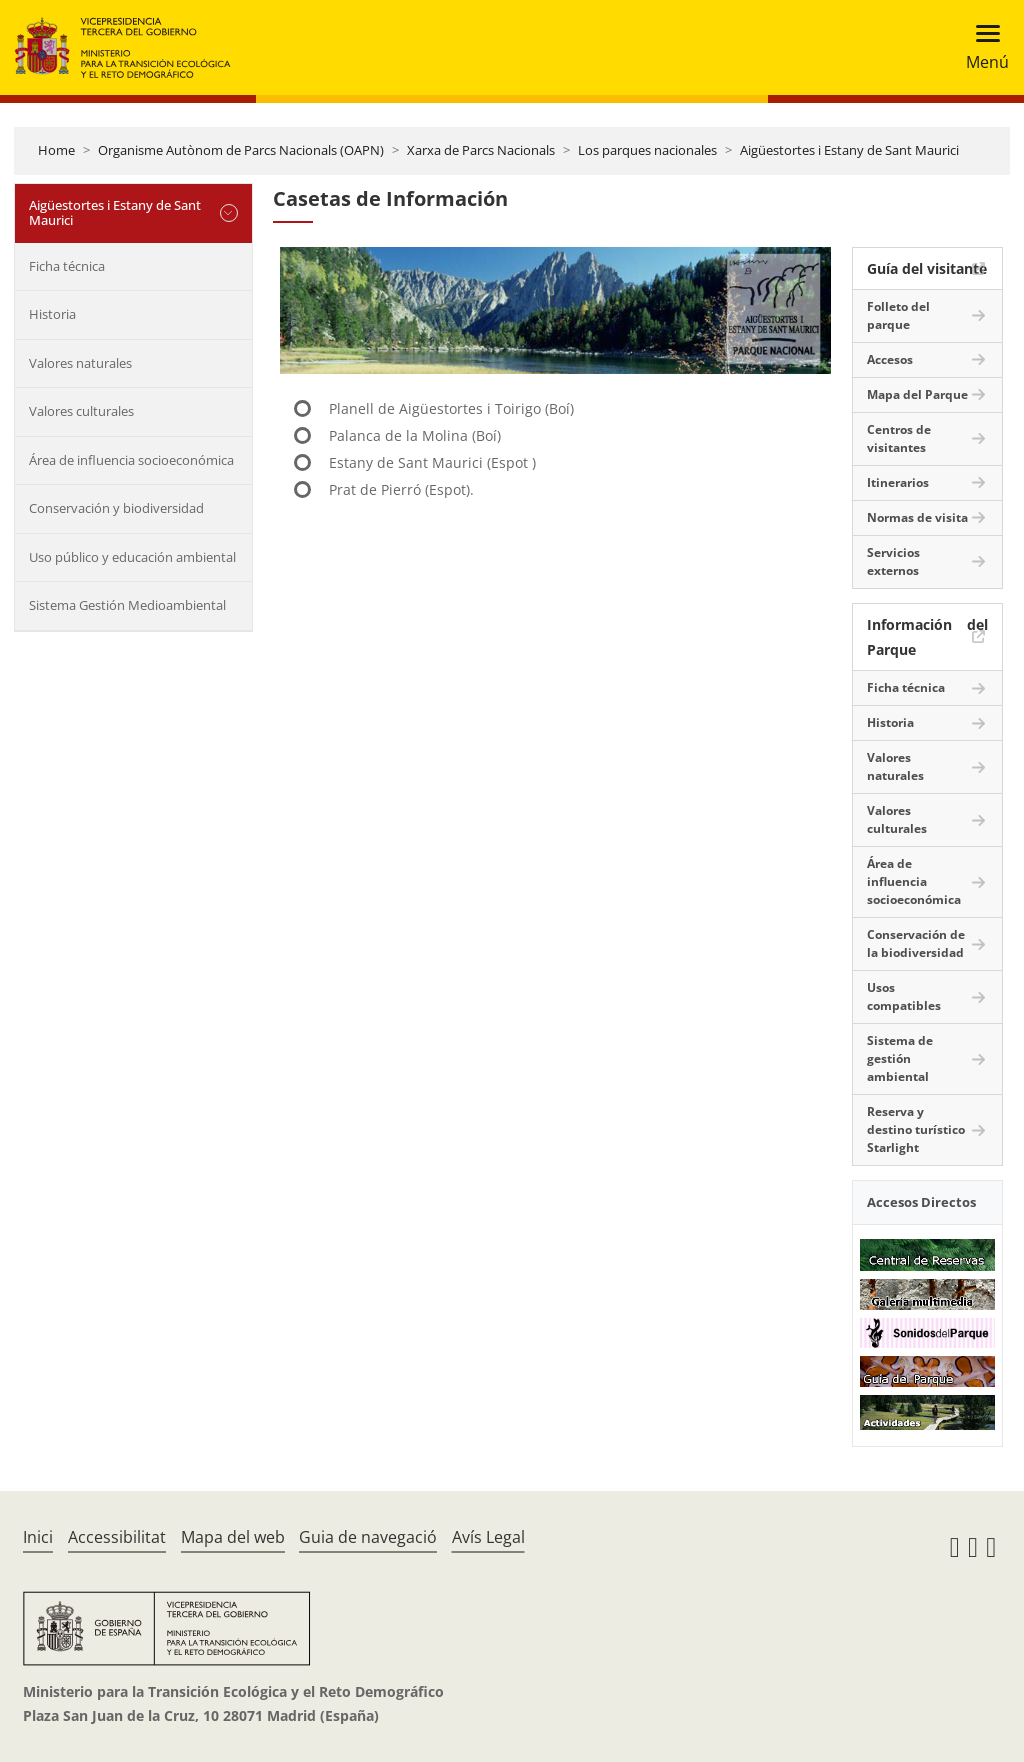 The height and width of the screenshot is (1762, 1024). I want to click on Historia, so click(52, 314).